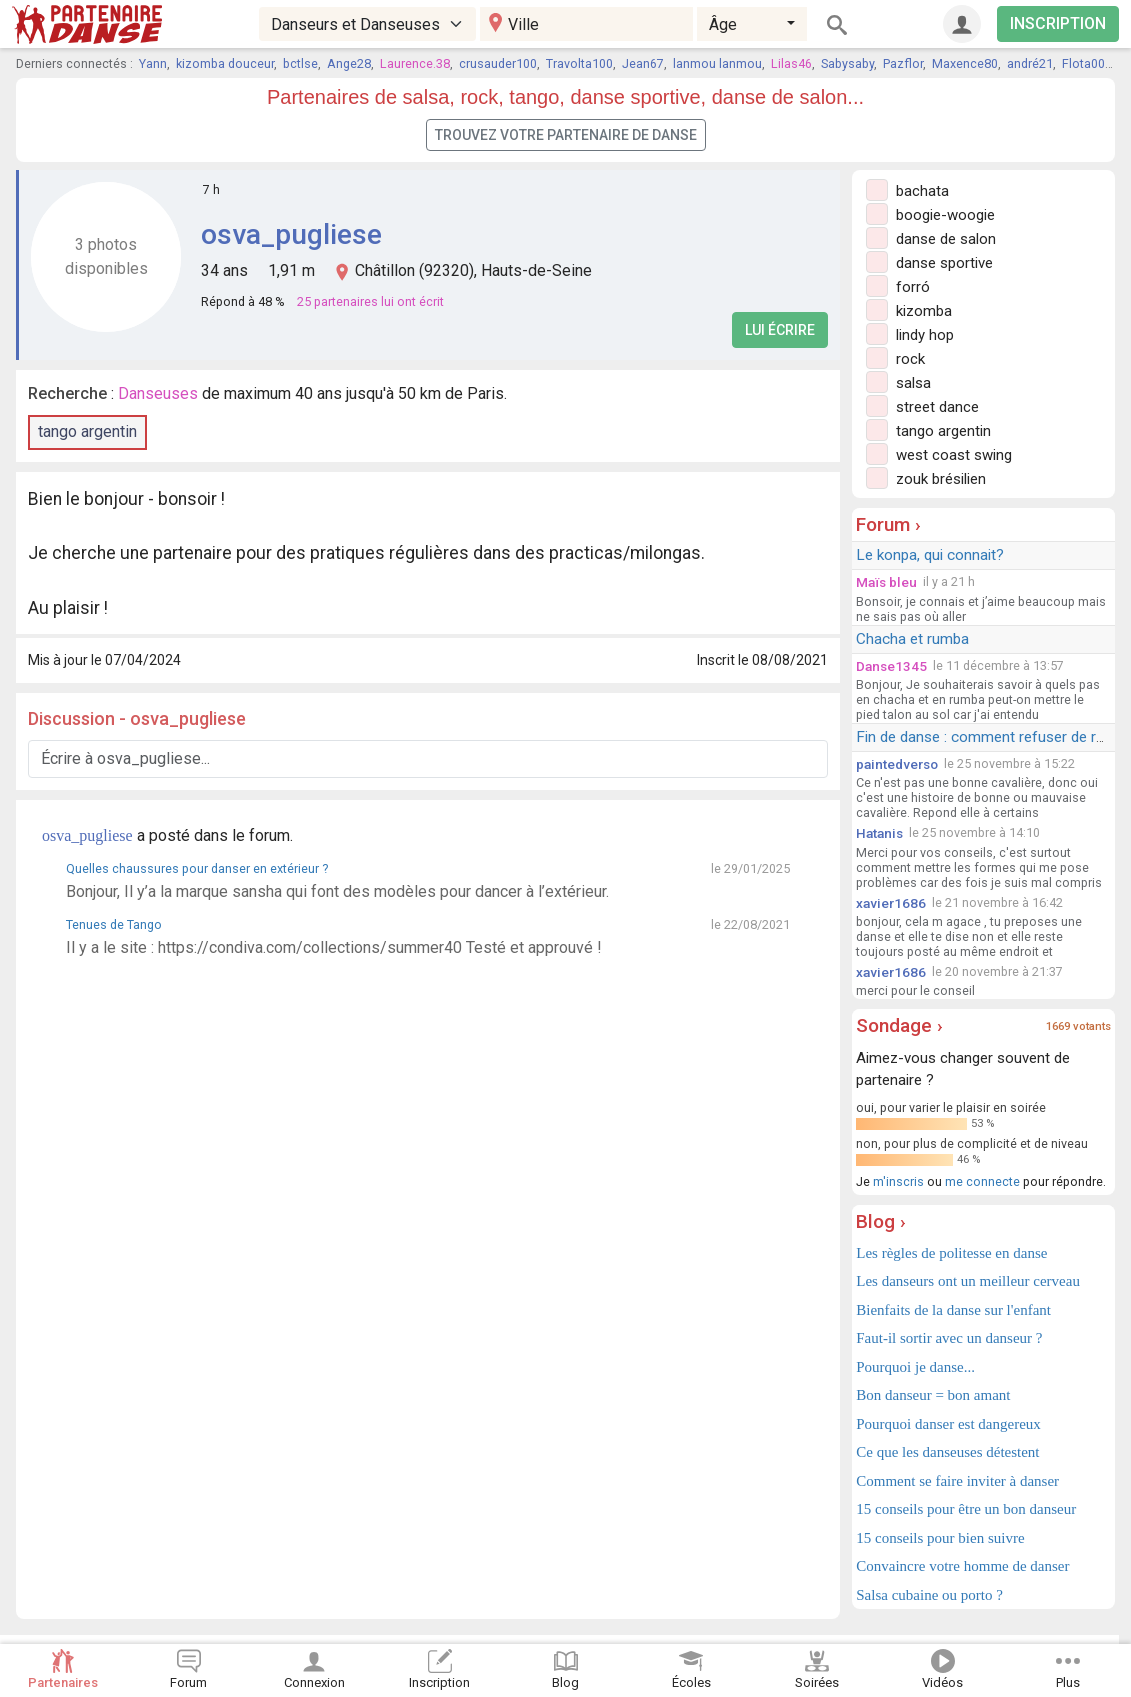 The height and width of the screenshot is (1697, 1131). Describe the element at coordinates (953, 1310) in the screenshot. I see `Bienfaits de la danse sur l'enfant` at that location.